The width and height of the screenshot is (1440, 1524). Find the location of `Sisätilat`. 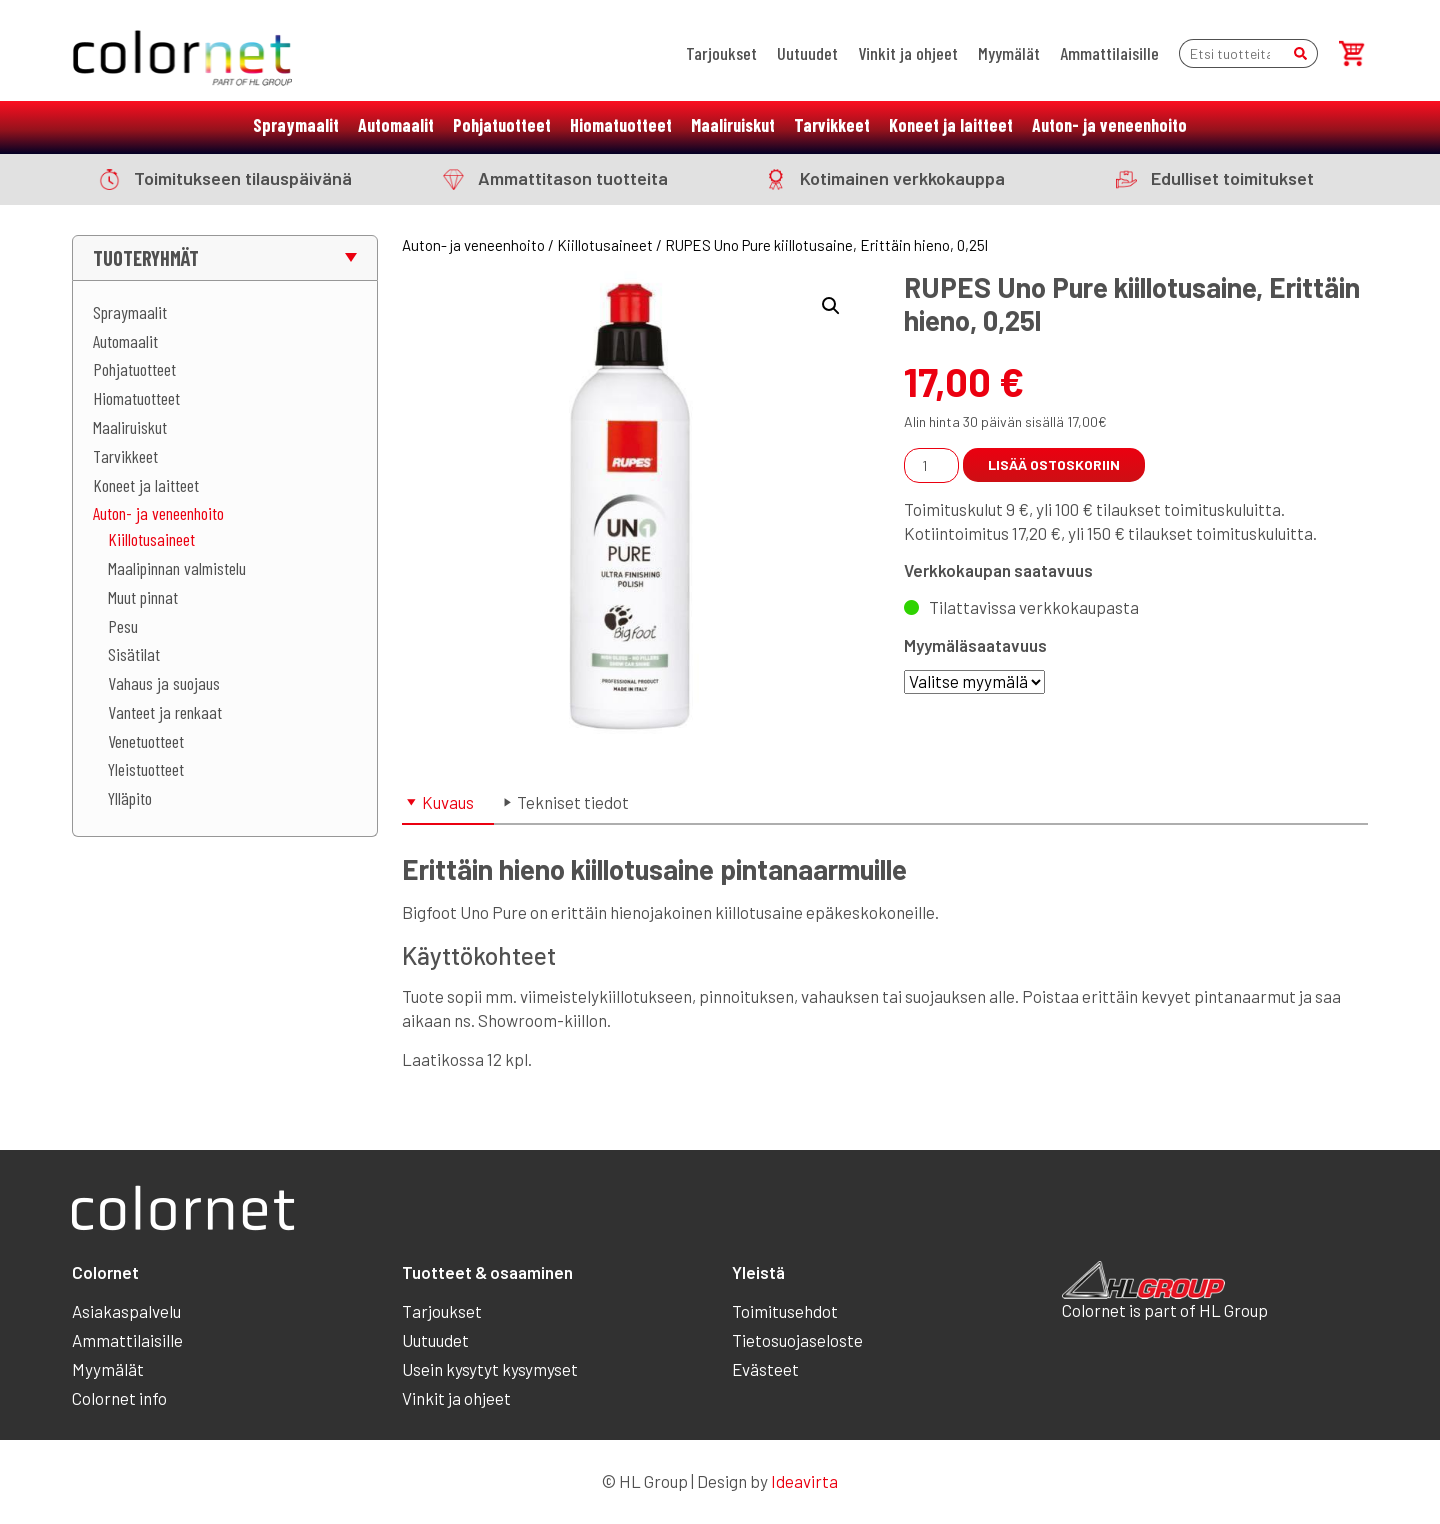

Sisätilat is located at coordinates (134, 654).